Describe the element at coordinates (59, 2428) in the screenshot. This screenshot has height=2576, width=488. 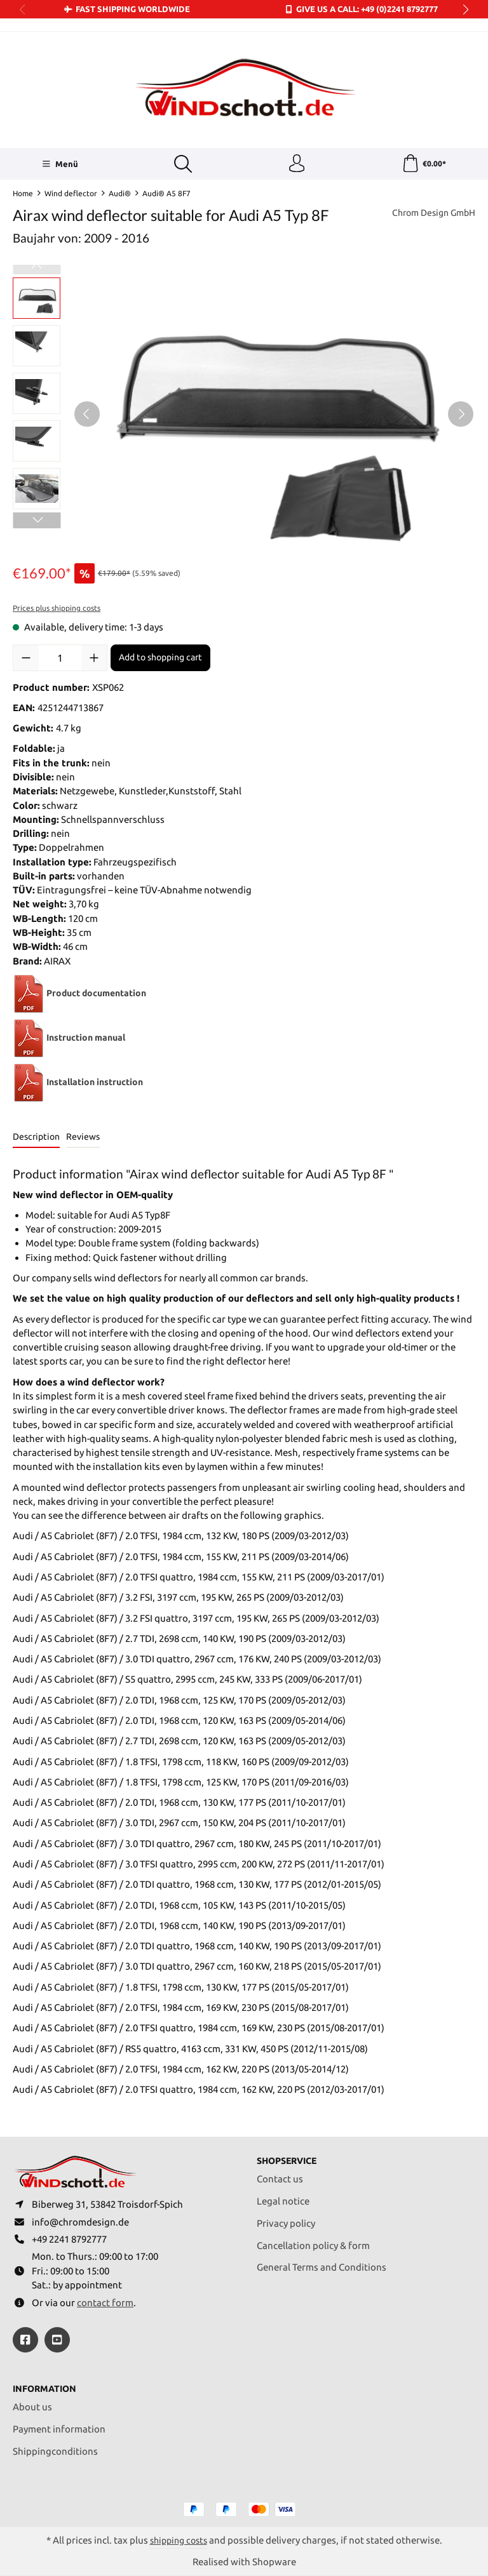
I see `Payment information` at that location.